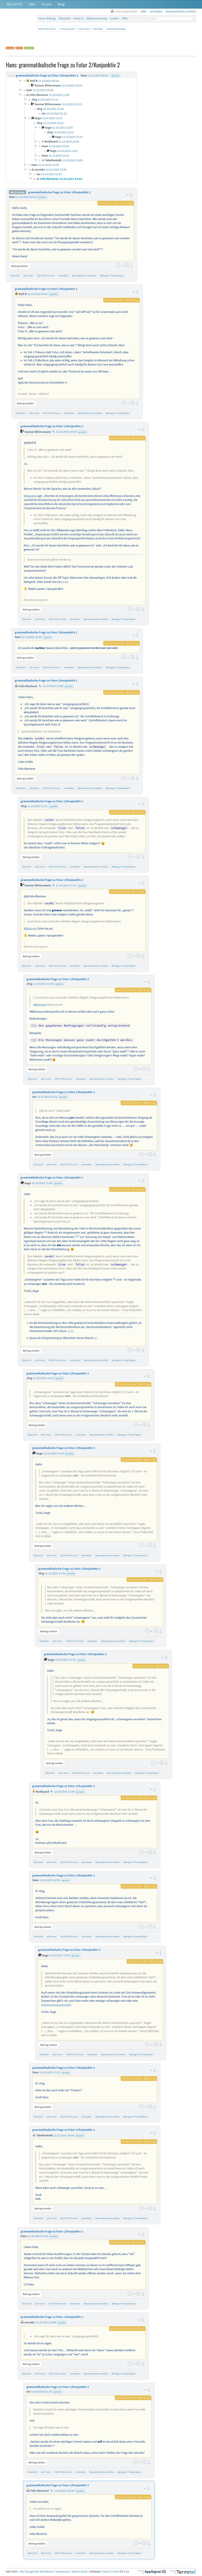 Image resolution: width=202 pixels, height=2576 pixels. What do you see at coordinates (17, 192) in the screenshot?
I see `SELF-Forum` at bounding box center [17, 192].